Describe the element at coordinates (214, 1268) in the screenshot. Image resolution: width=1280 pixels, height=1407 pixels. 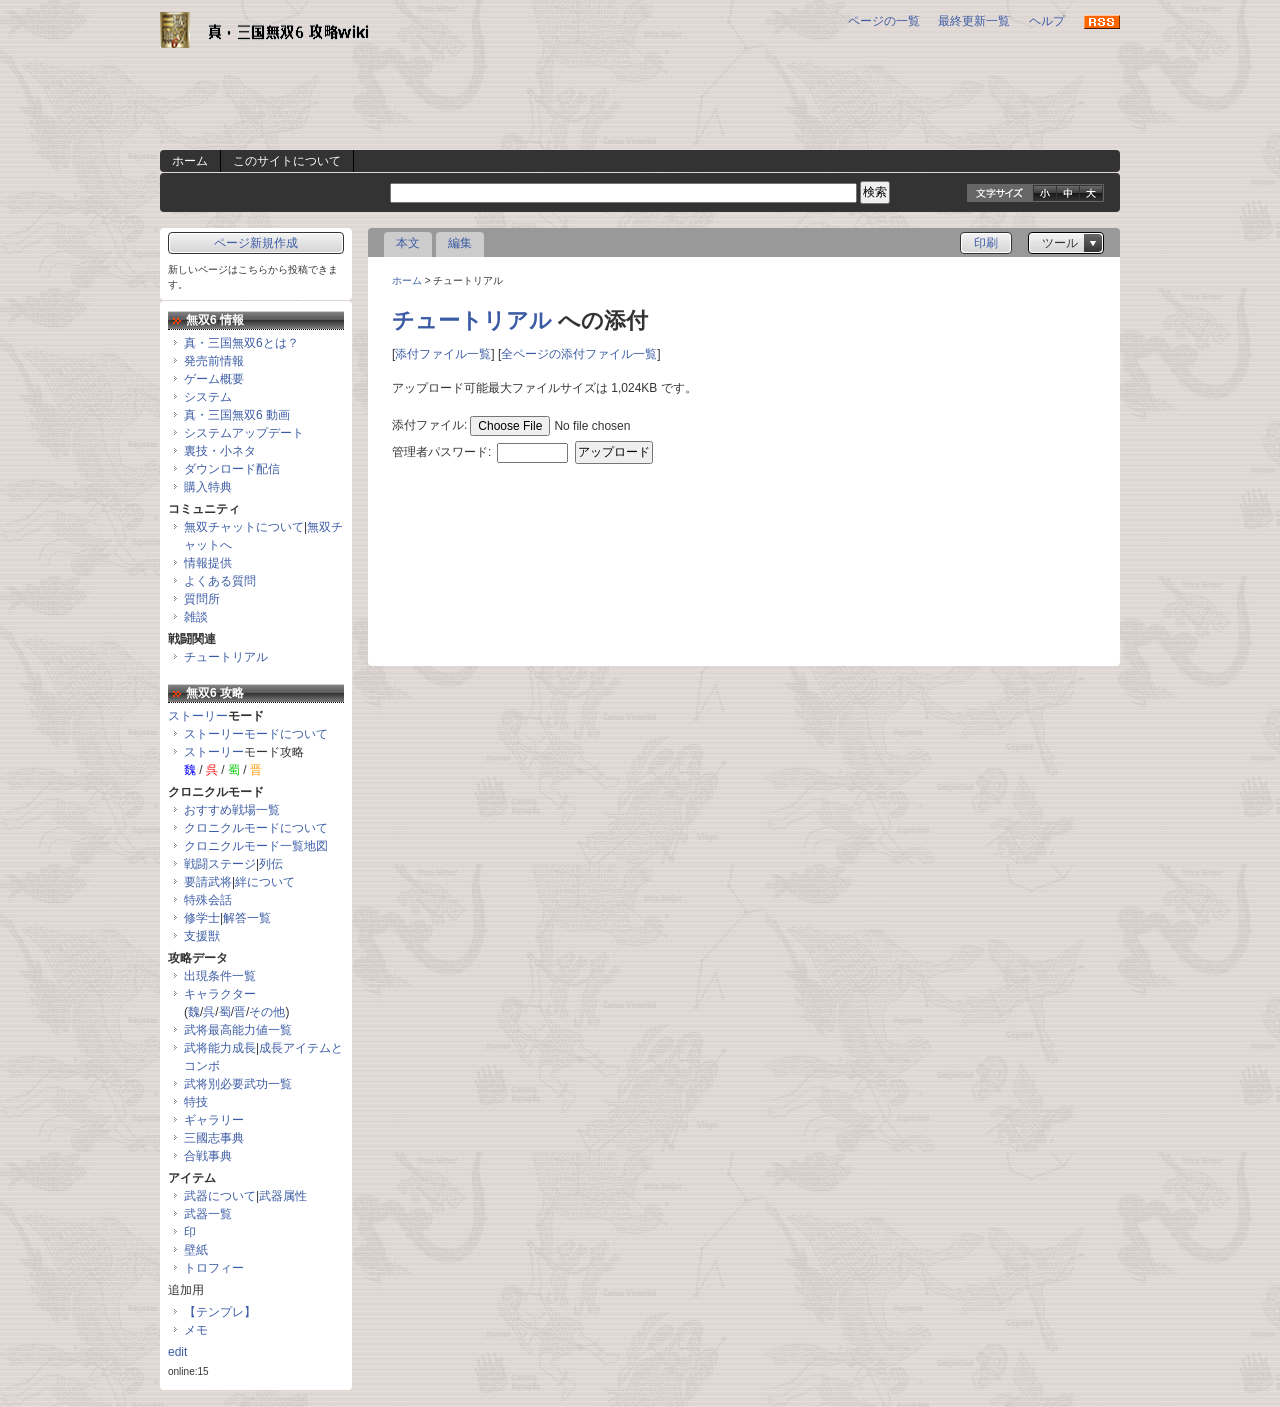
I see `トロフィー` at that location.